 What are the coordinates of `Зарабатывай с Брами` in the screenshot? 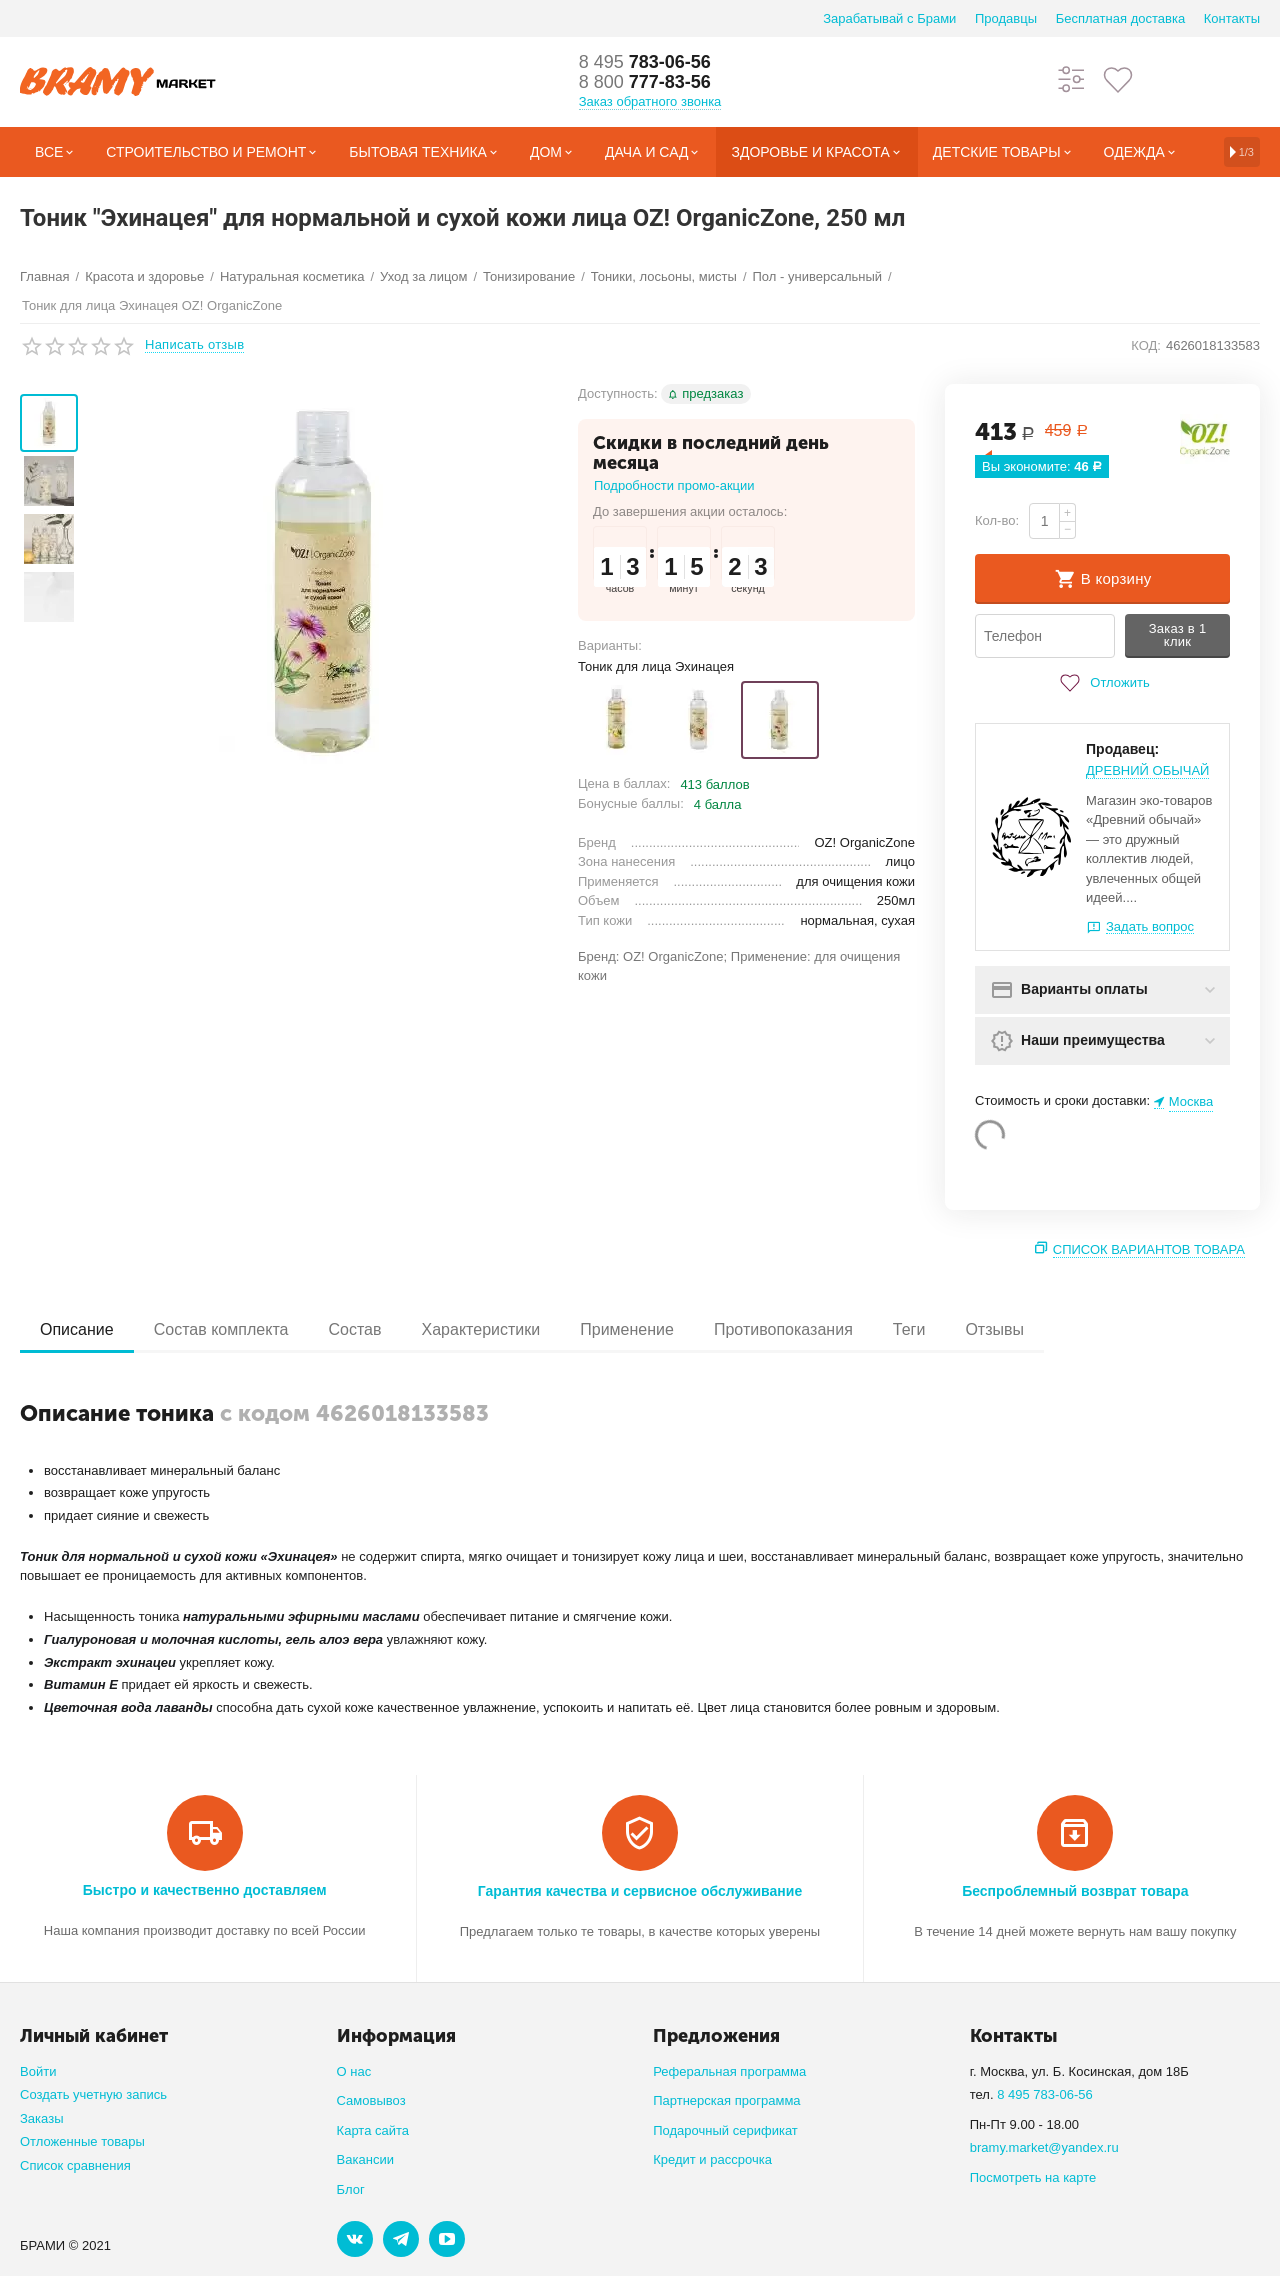 It's located at (889, 18).